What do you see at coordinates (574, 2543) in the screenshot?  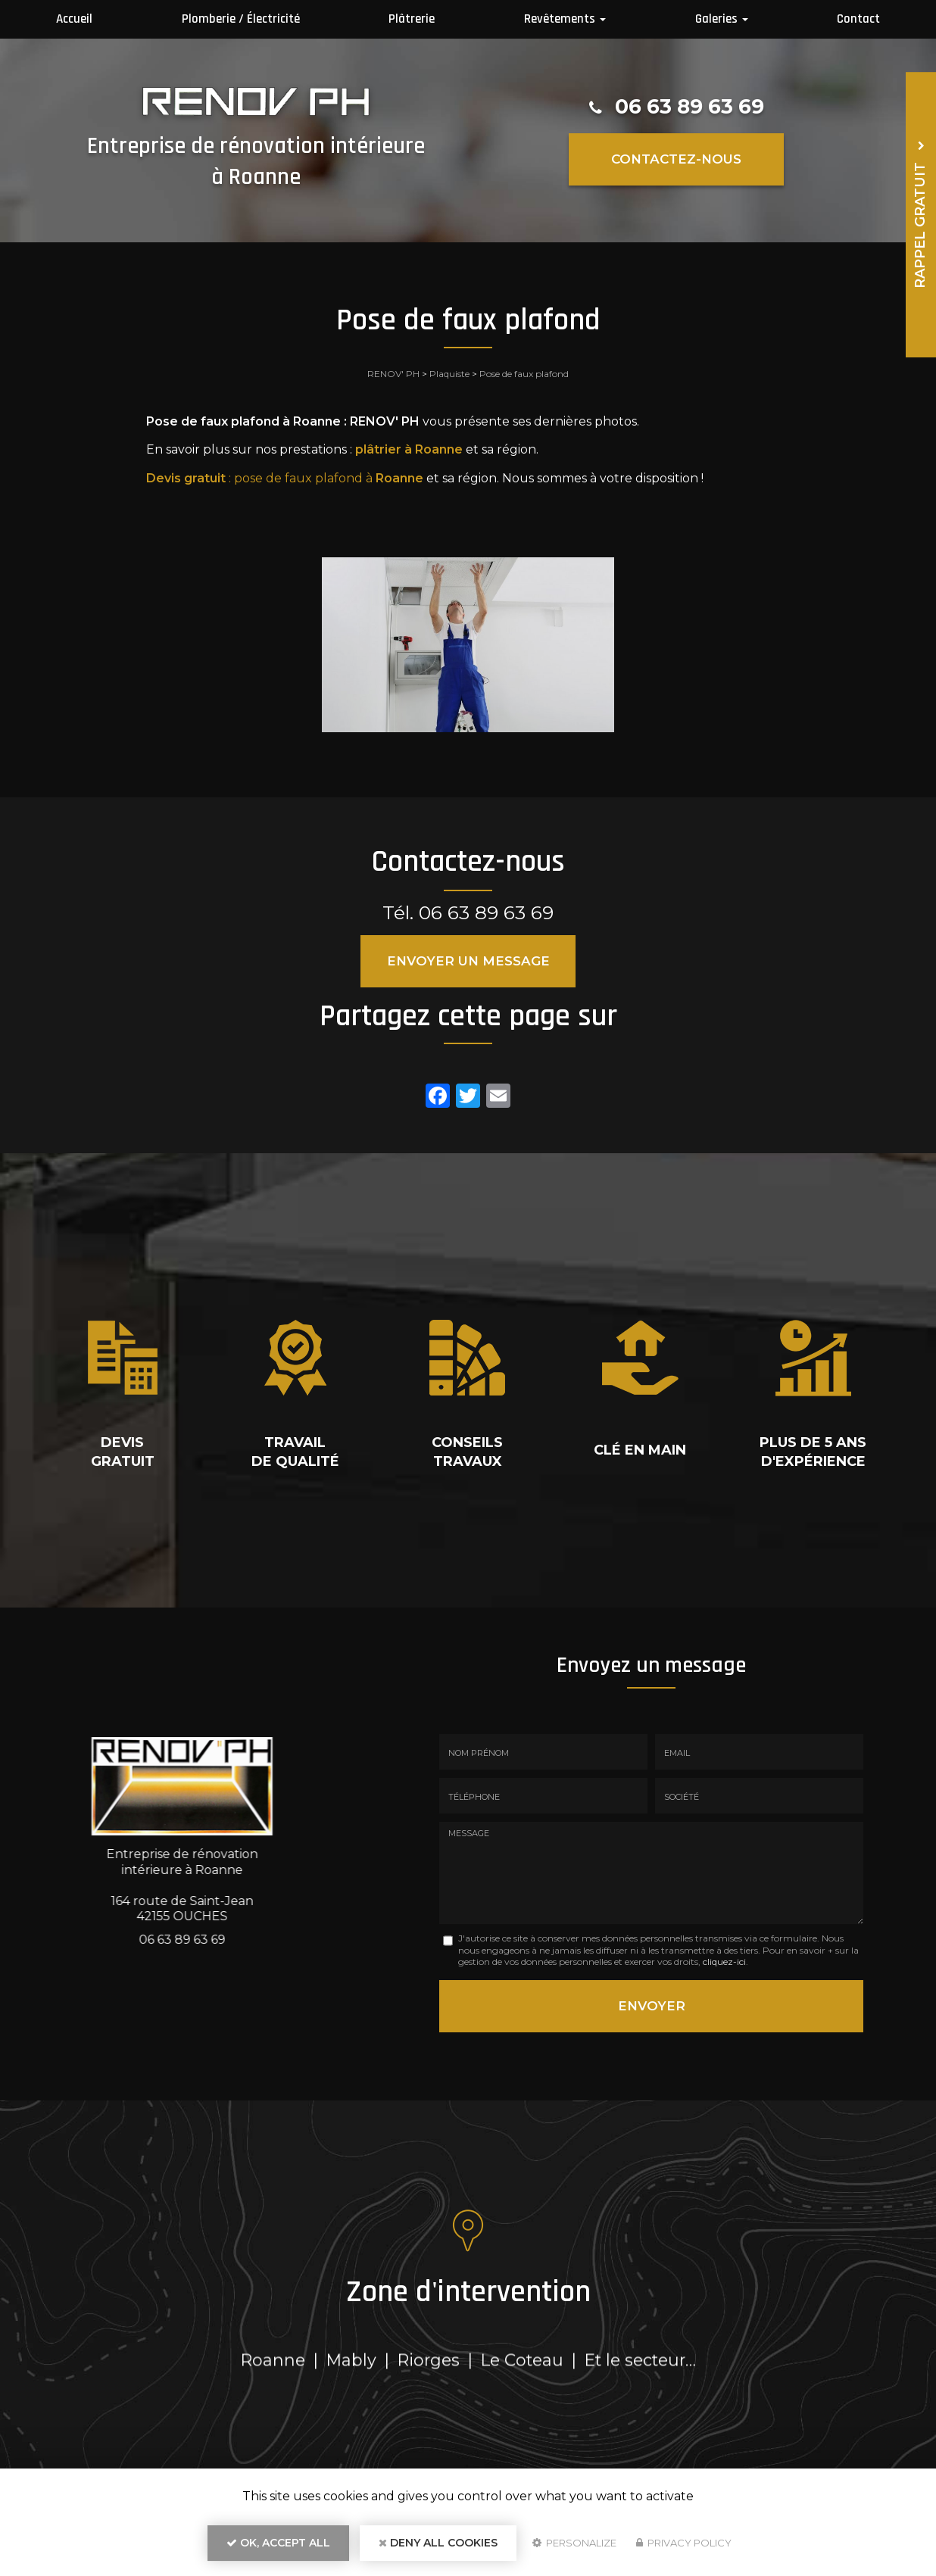 I see `Personalize` at bounding box center [574, 2543].